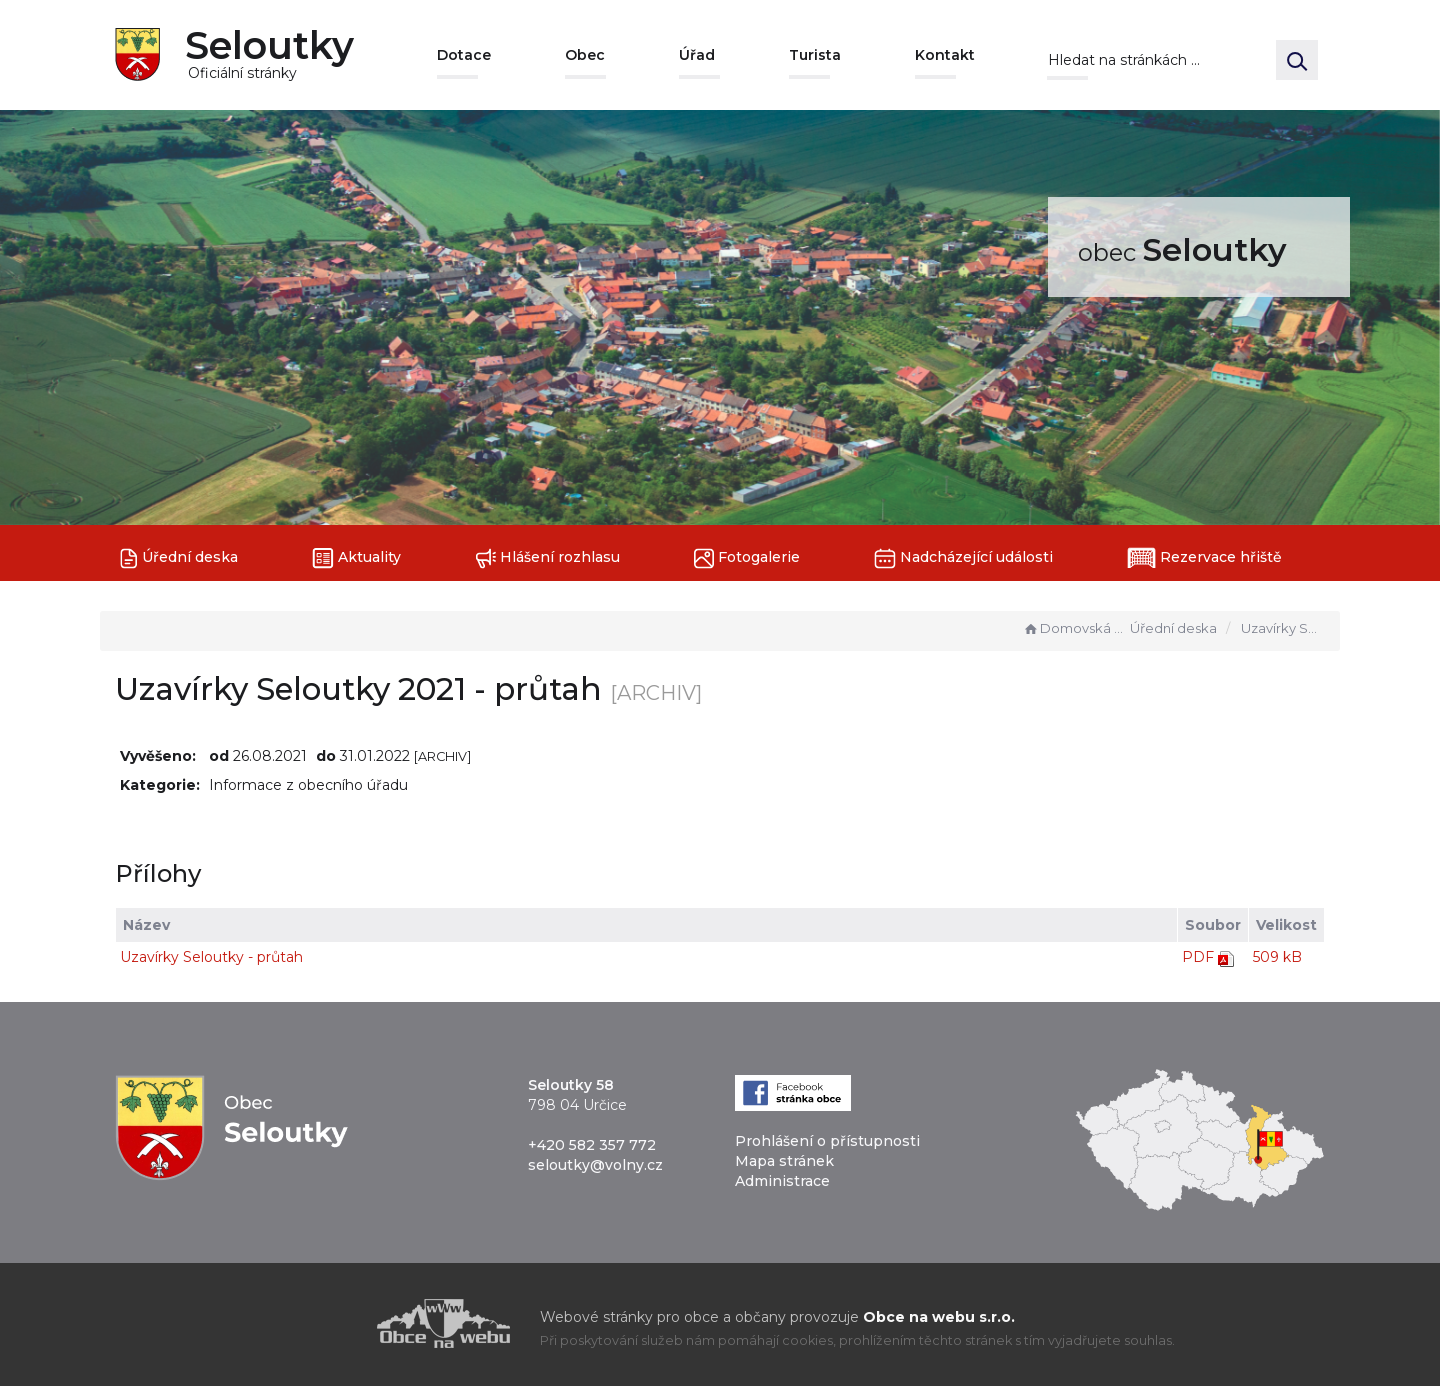  What do you see at coordinates (595, 1165) in the screenshot?
I see `seloutky@volny.cz` at bounding box center [595, 1165].